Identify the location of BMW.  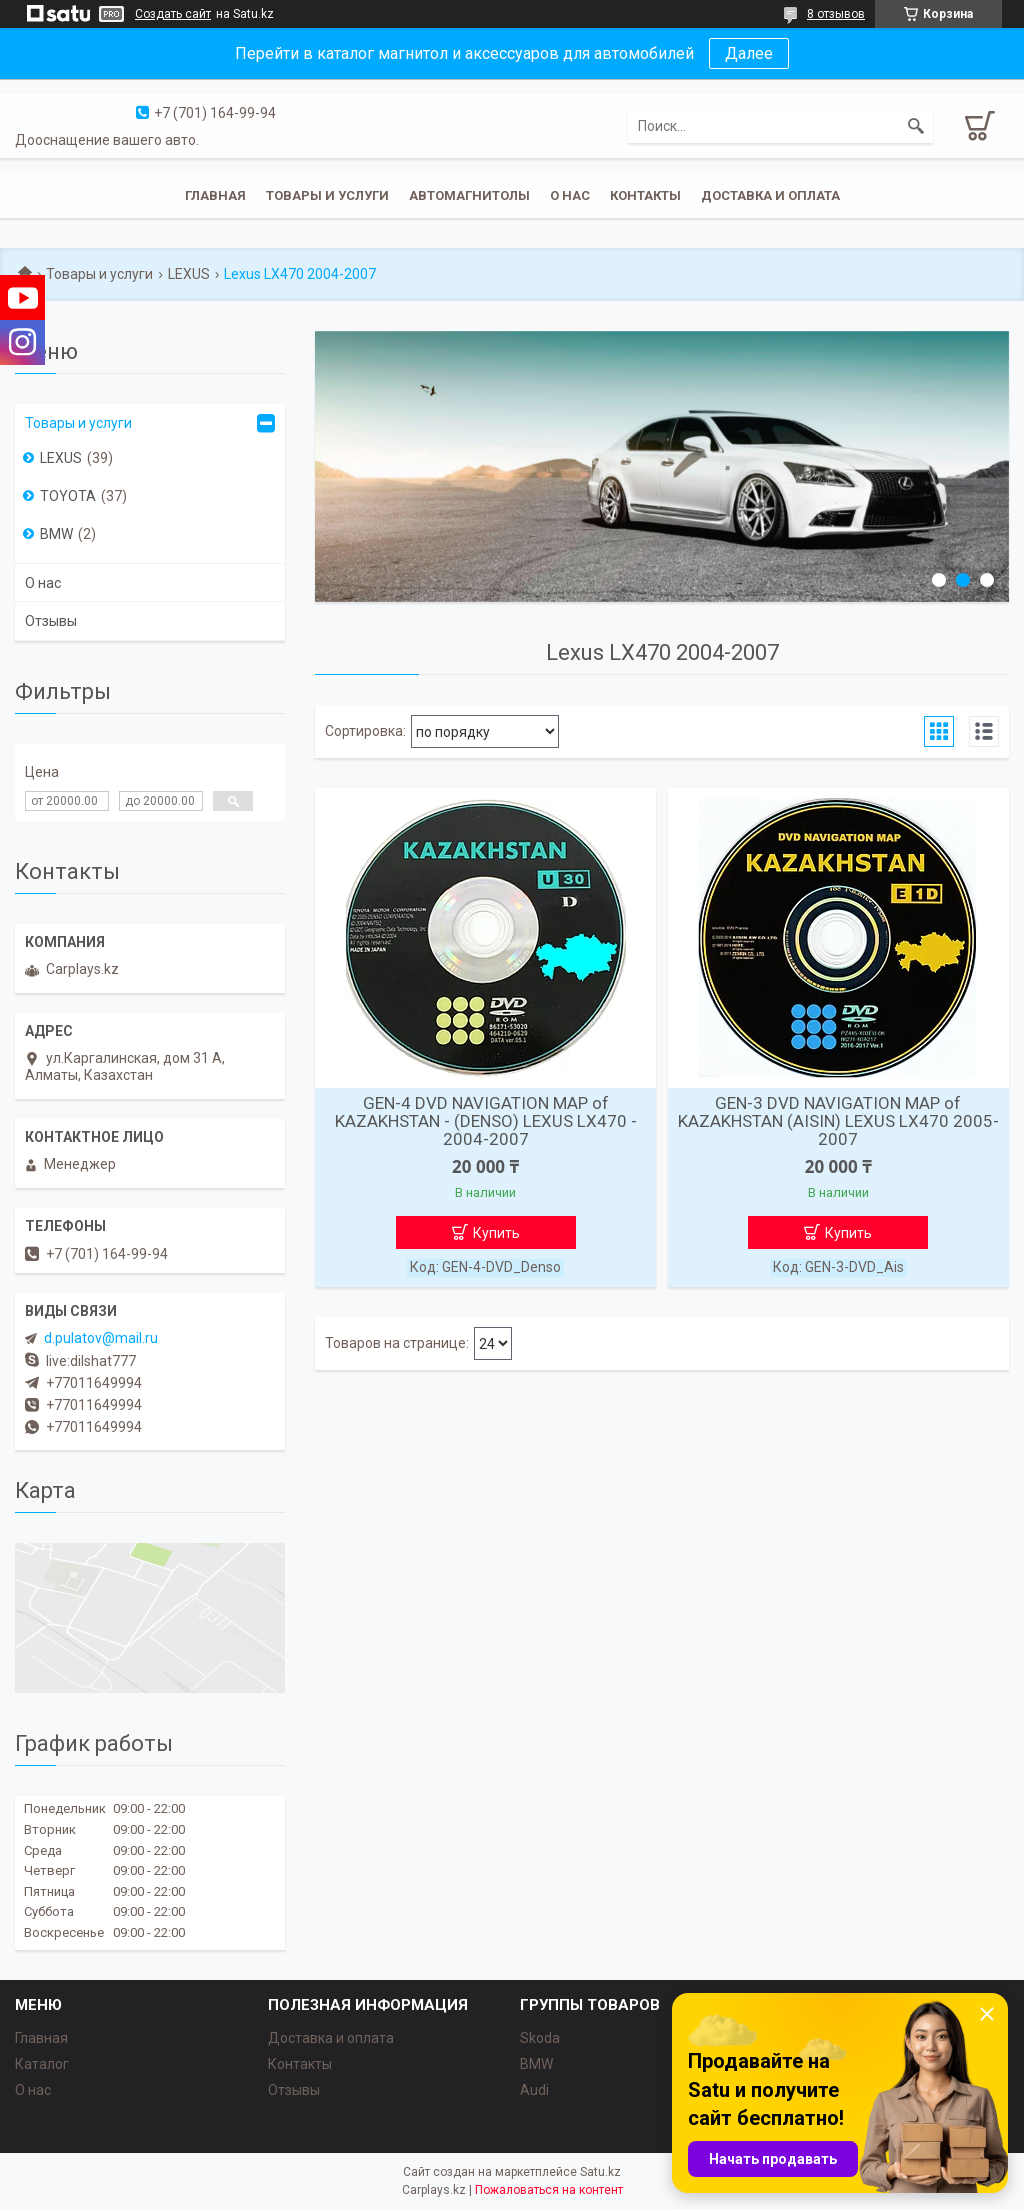
(56, 534).